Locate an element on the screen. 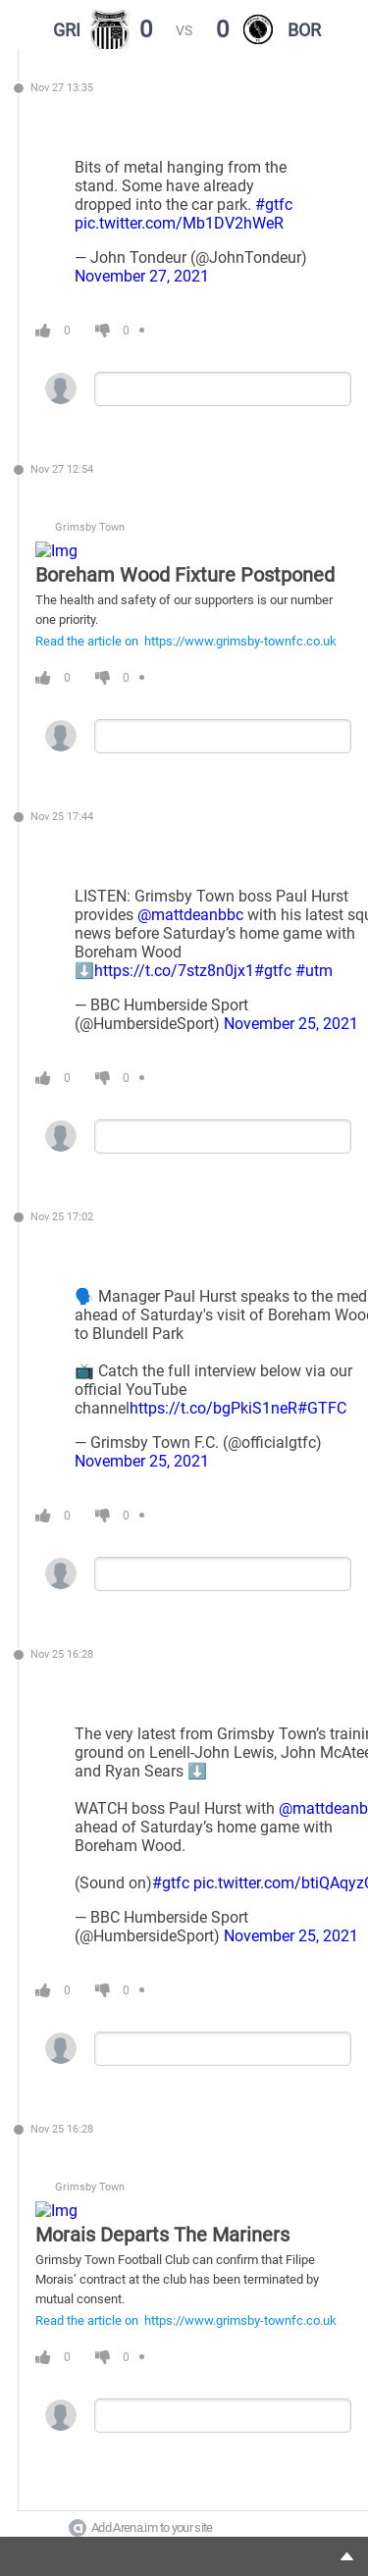 The width and height of the screenshot is (368, 2576). Boreham Wood Fixture Postponed is located at coordinates (185, 575).